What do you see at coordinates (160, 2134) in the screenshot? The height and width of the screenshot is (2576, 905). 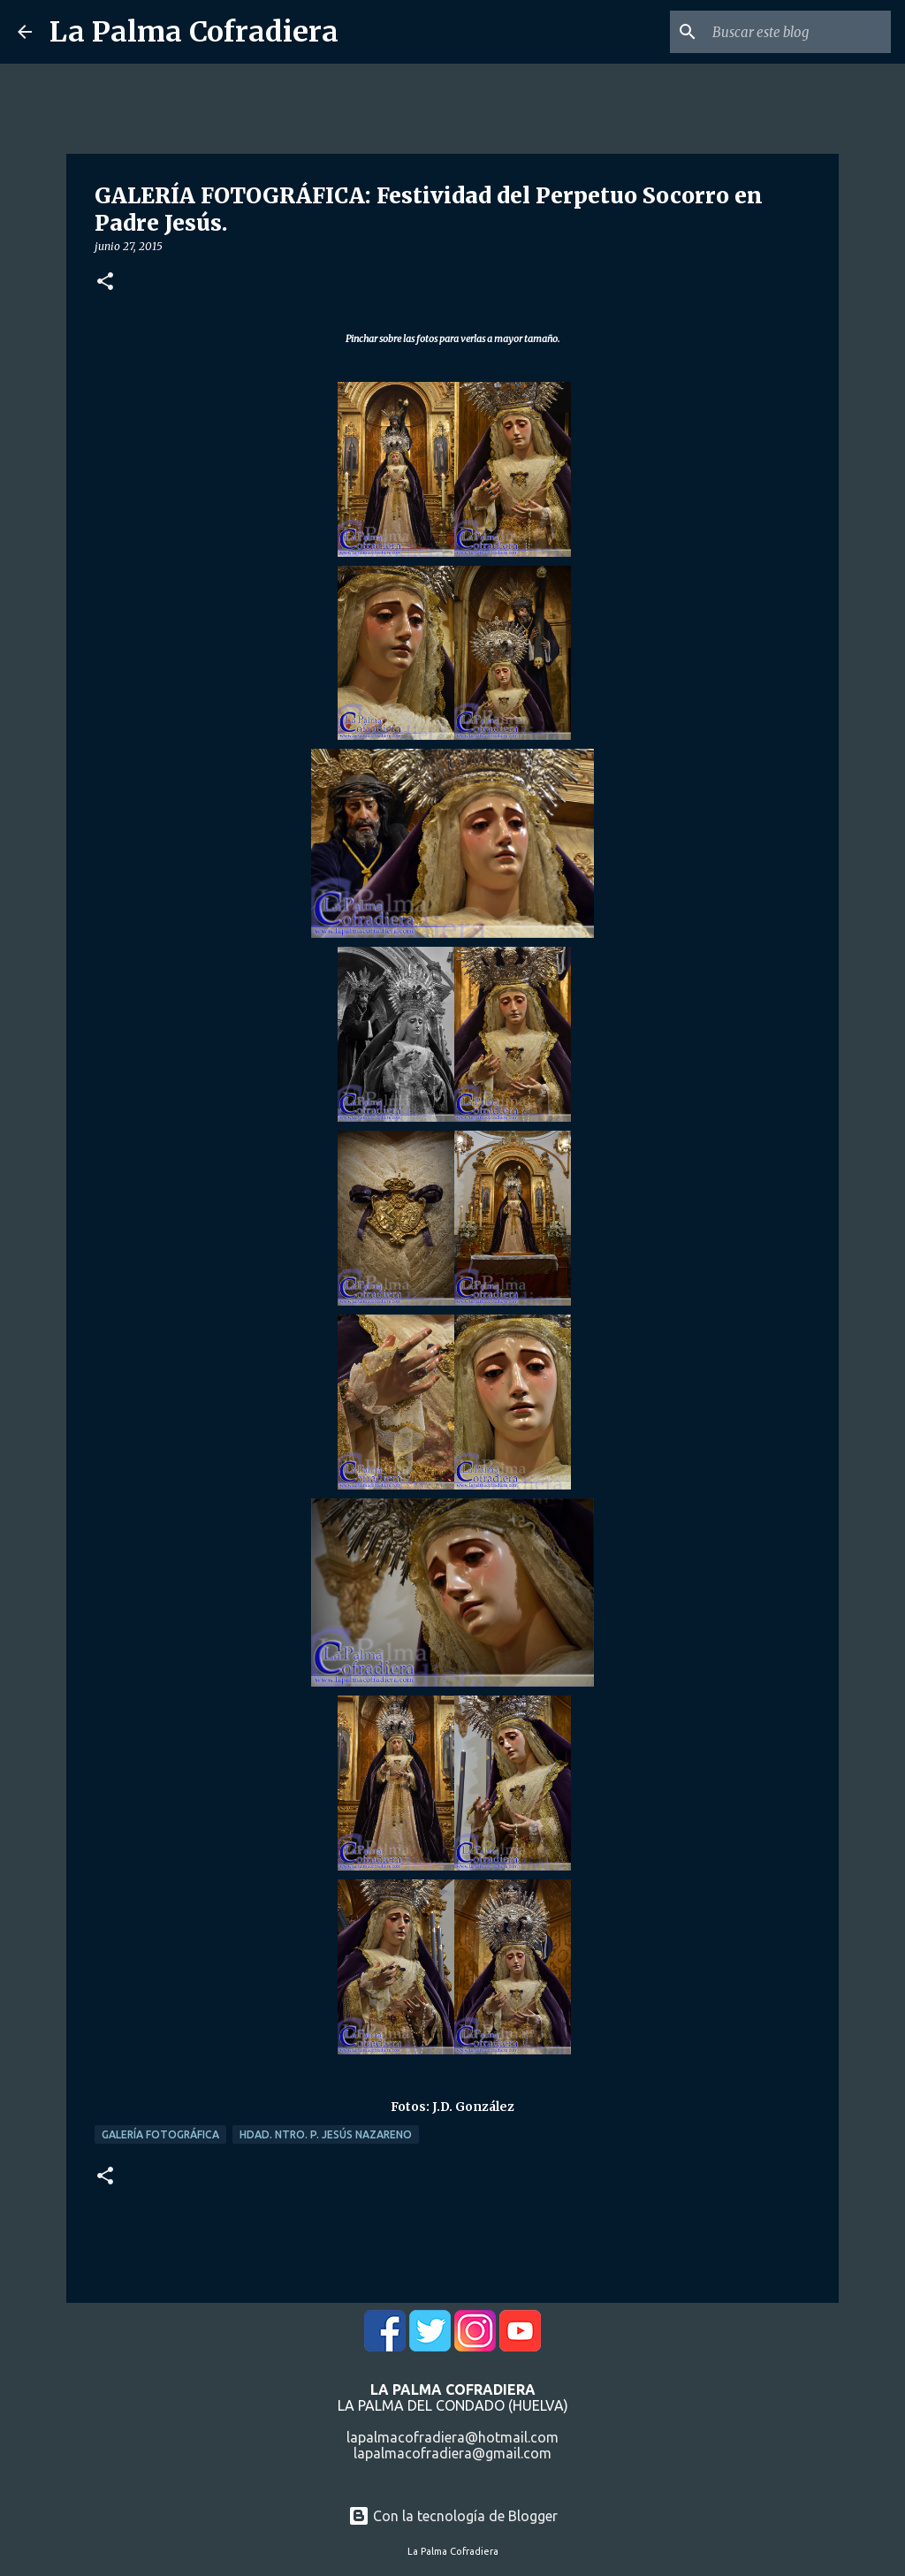 I see `Galería Fotográfica` at bounding box center [160, 2134].